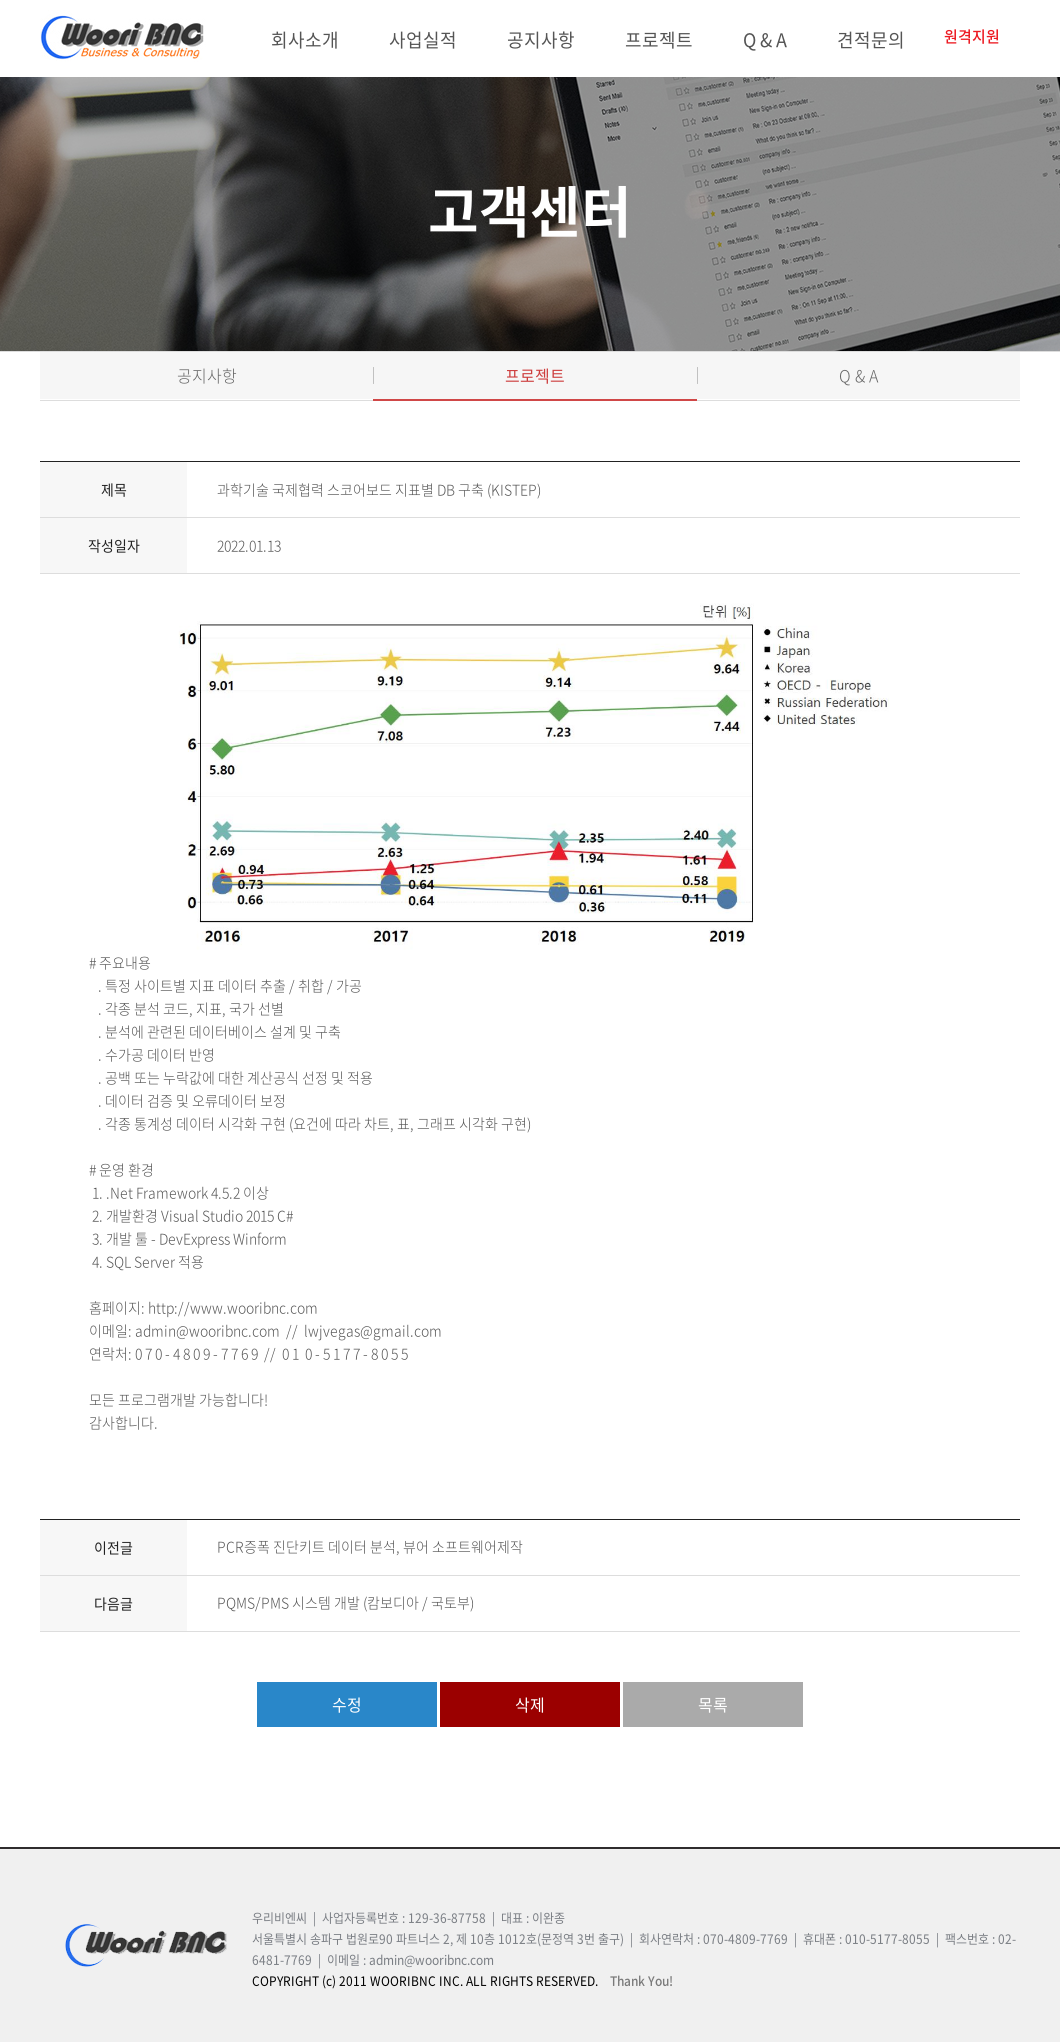  What do you see at coordinates (233, 1307) in the screenshot?
I see `http://www.wooribnc.com` at bounding box center [233, 1307].